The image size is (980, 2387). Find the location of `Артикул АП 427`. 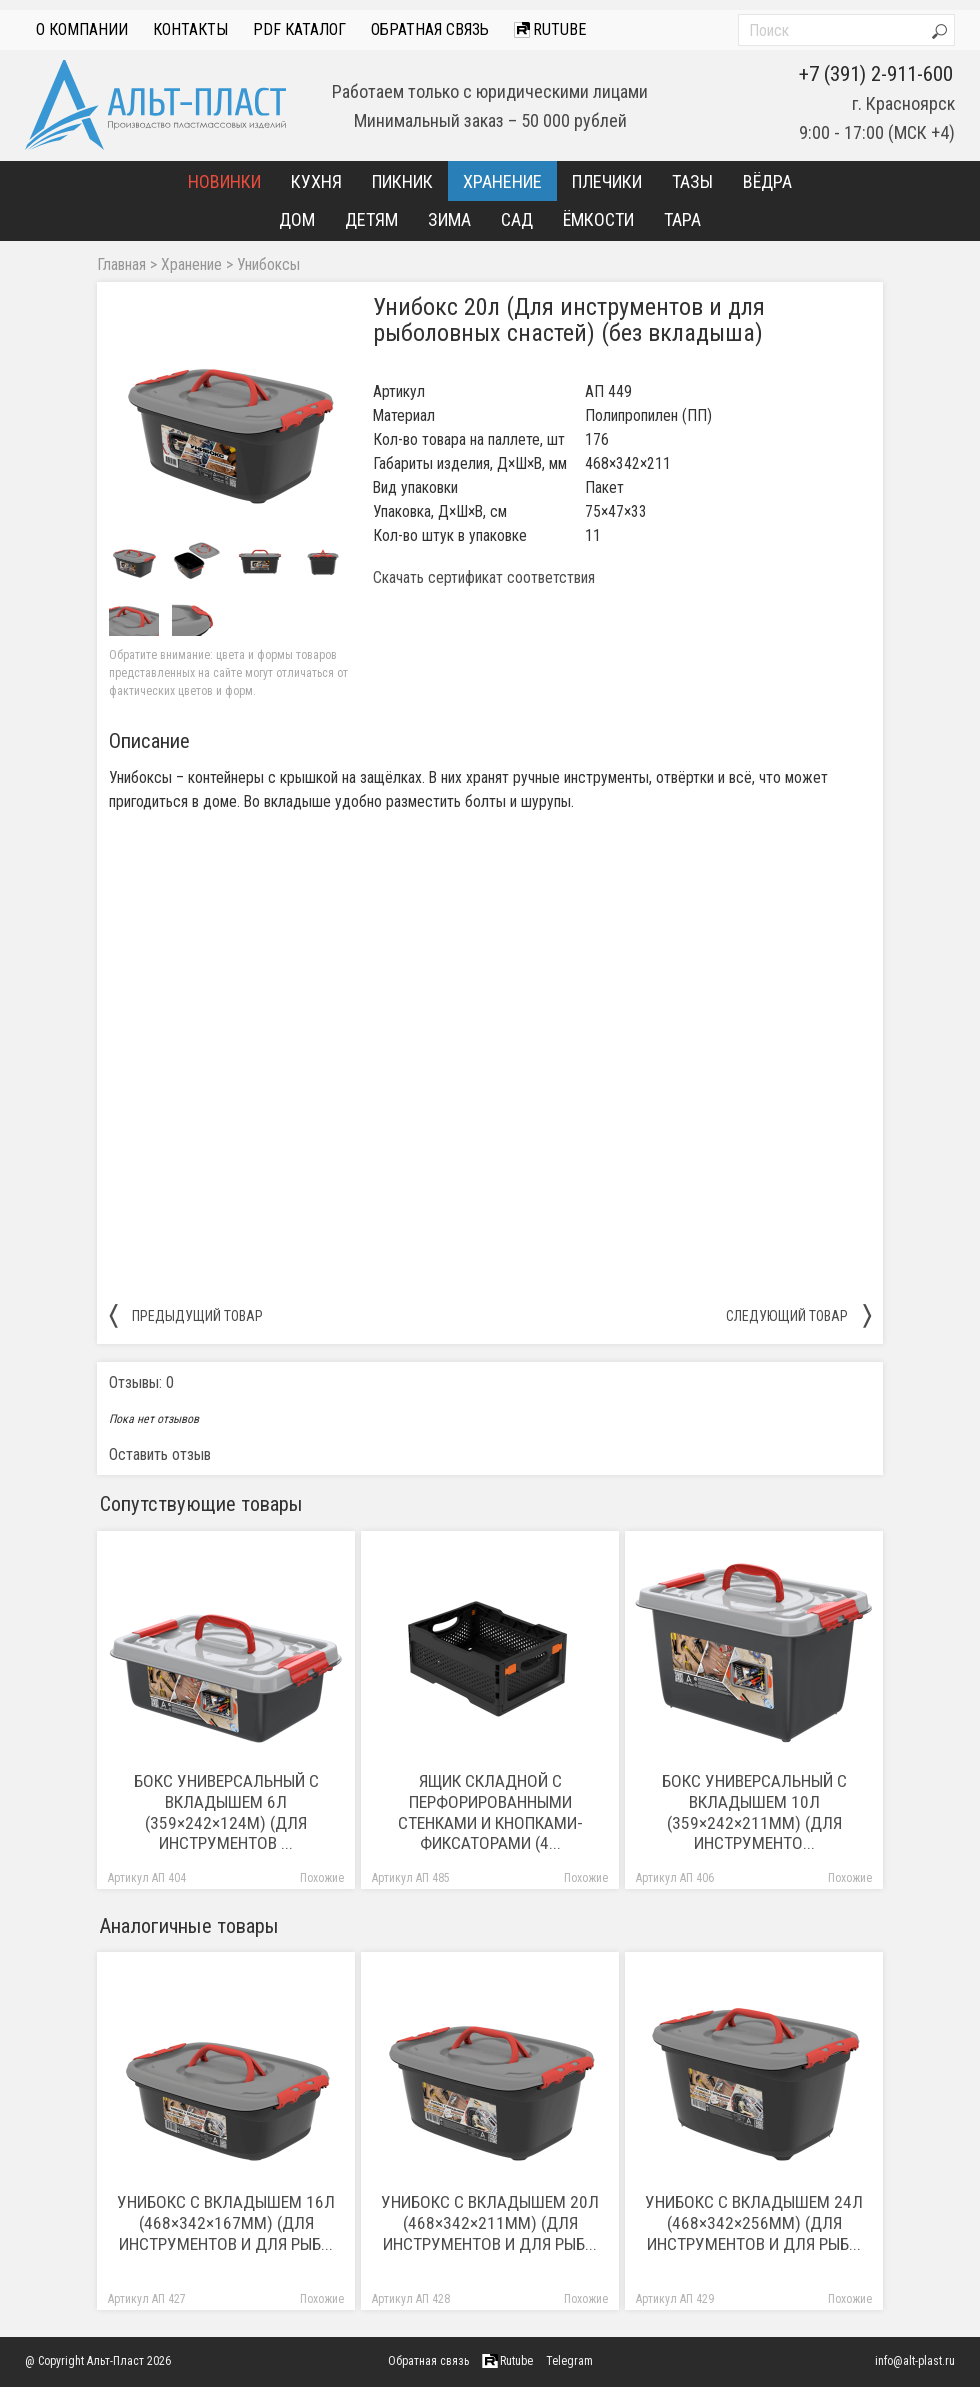

Артикул АП 427 is located at coordinates (147, 2299).